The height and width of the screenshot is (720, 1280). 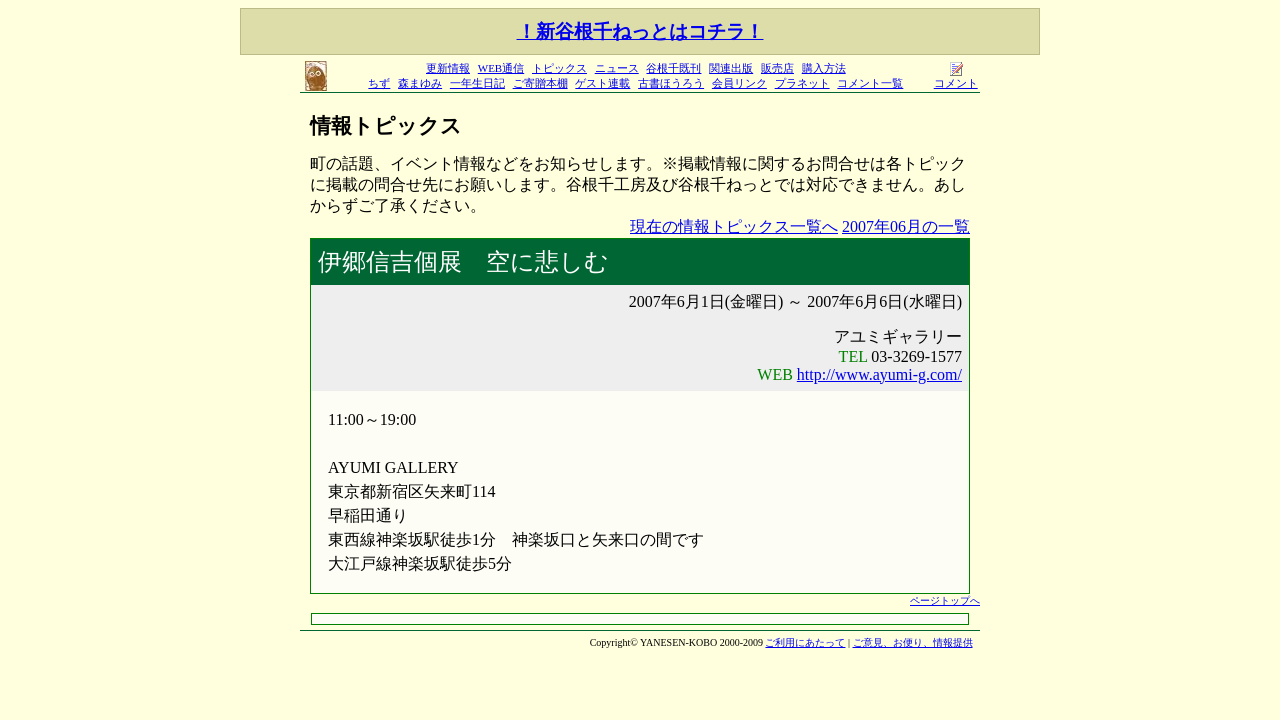 What do you see at coordinates (777, 68) in the screenshot?
I see `販売店` at bounding box center [777, 68].